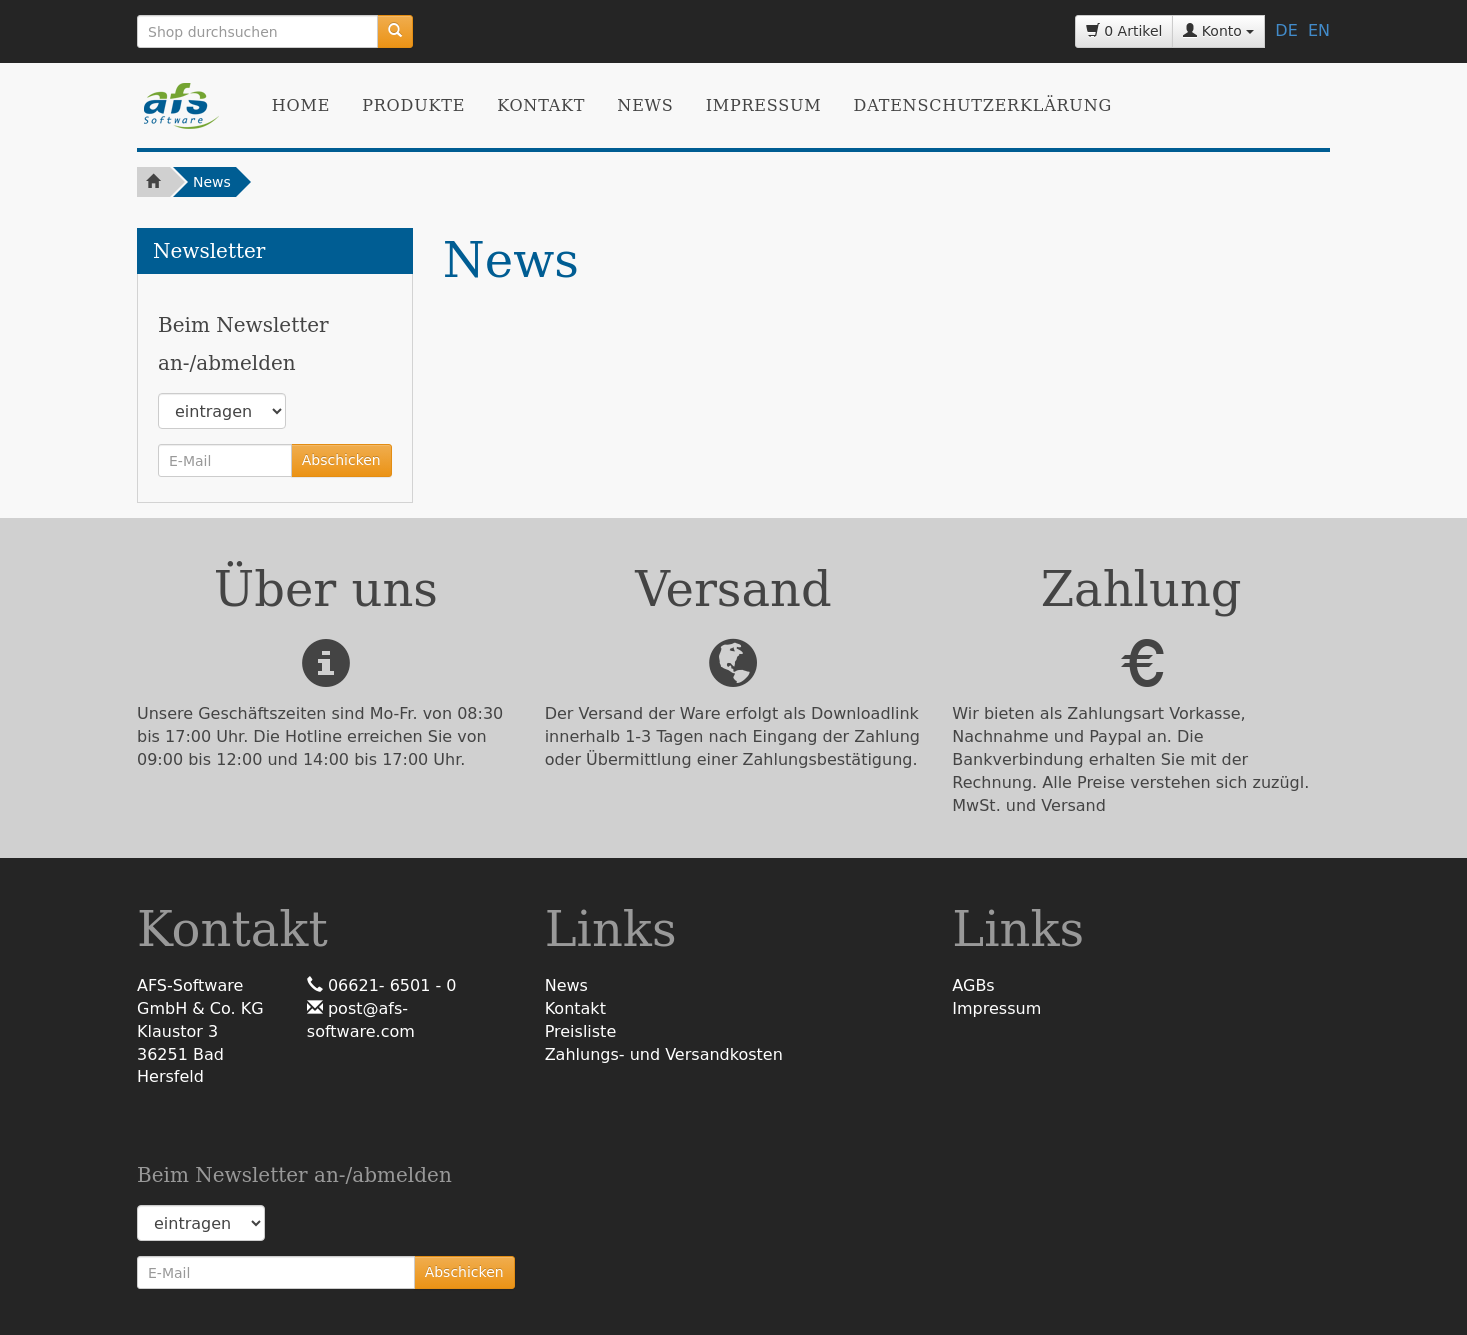 This screenshot has height=1335, width=1467. Describe the element at coordinates (1319, 30) in the screenshot. I see `EN` at that location.